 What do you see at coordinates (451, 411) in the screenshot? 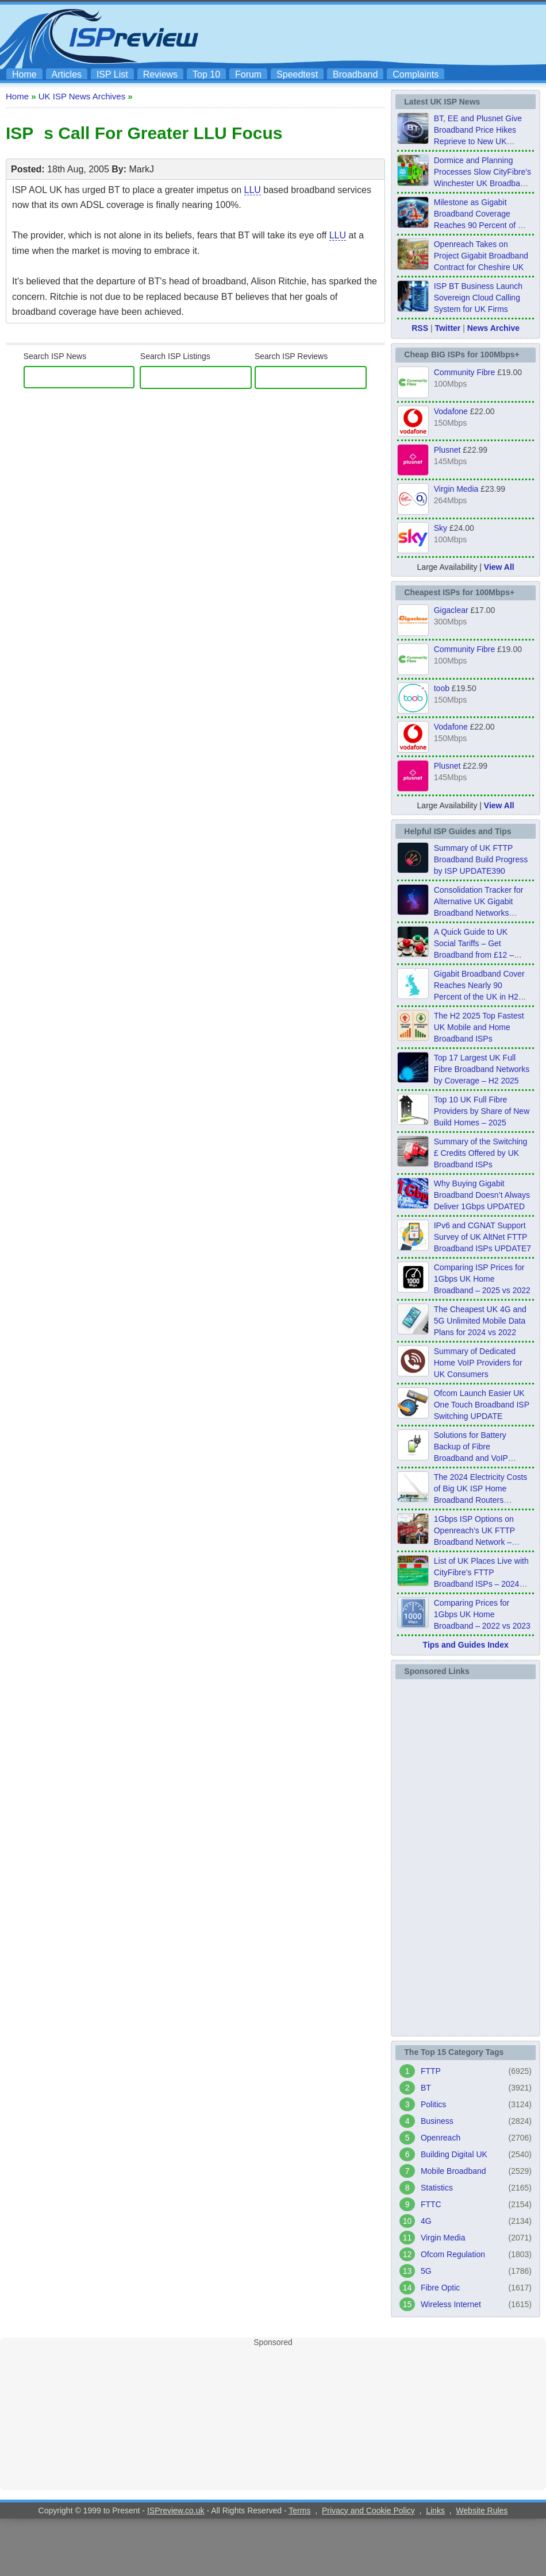
I see `Vodafone` at bounding box center [451, 411].